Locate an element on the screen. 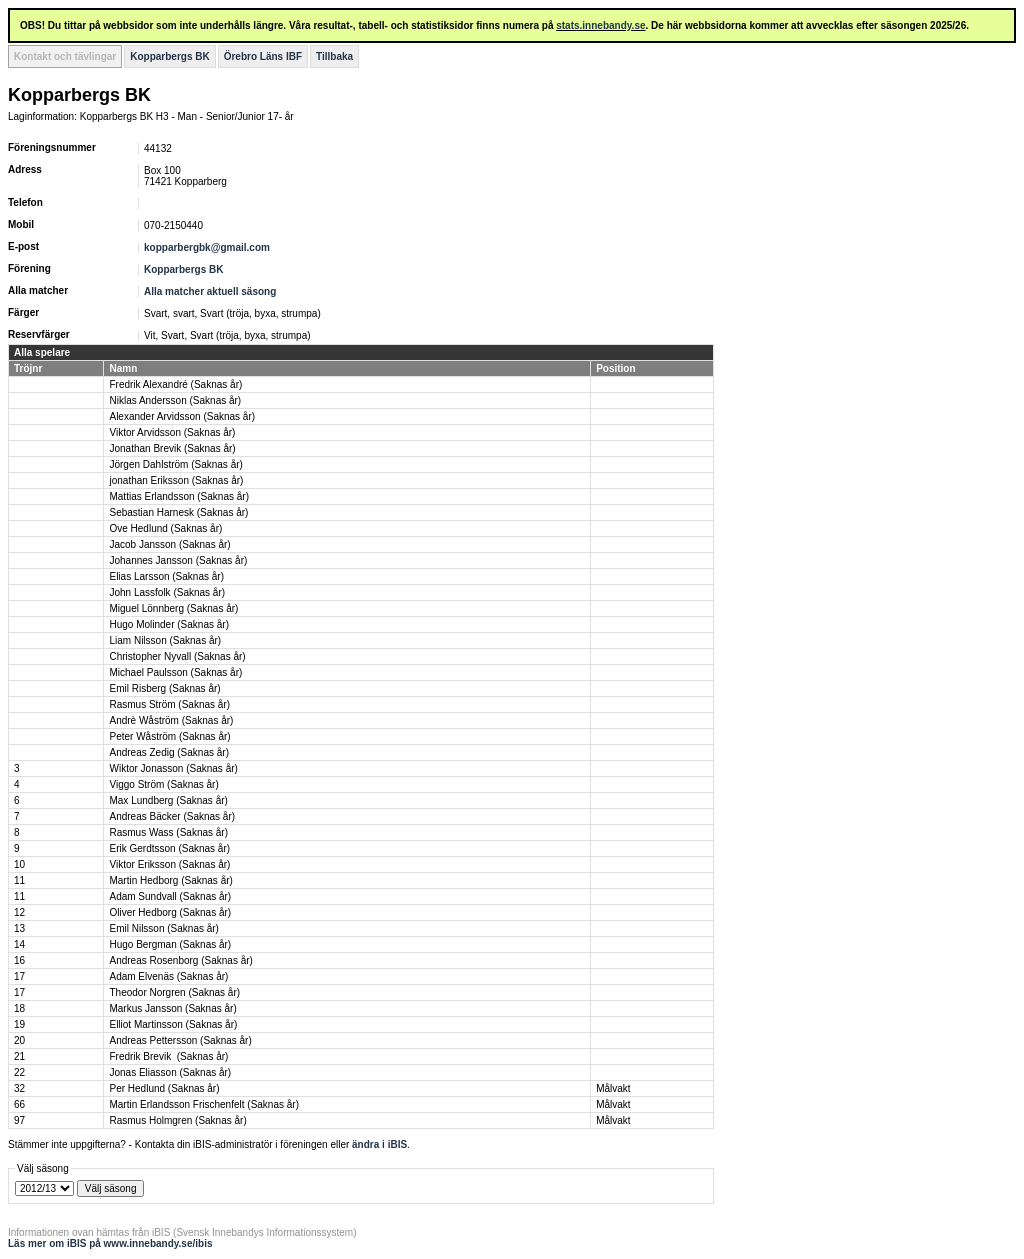 The image size is (1024, 1259). Oliver Hedborg (Saknas år) is located at coordinates (170, 912).